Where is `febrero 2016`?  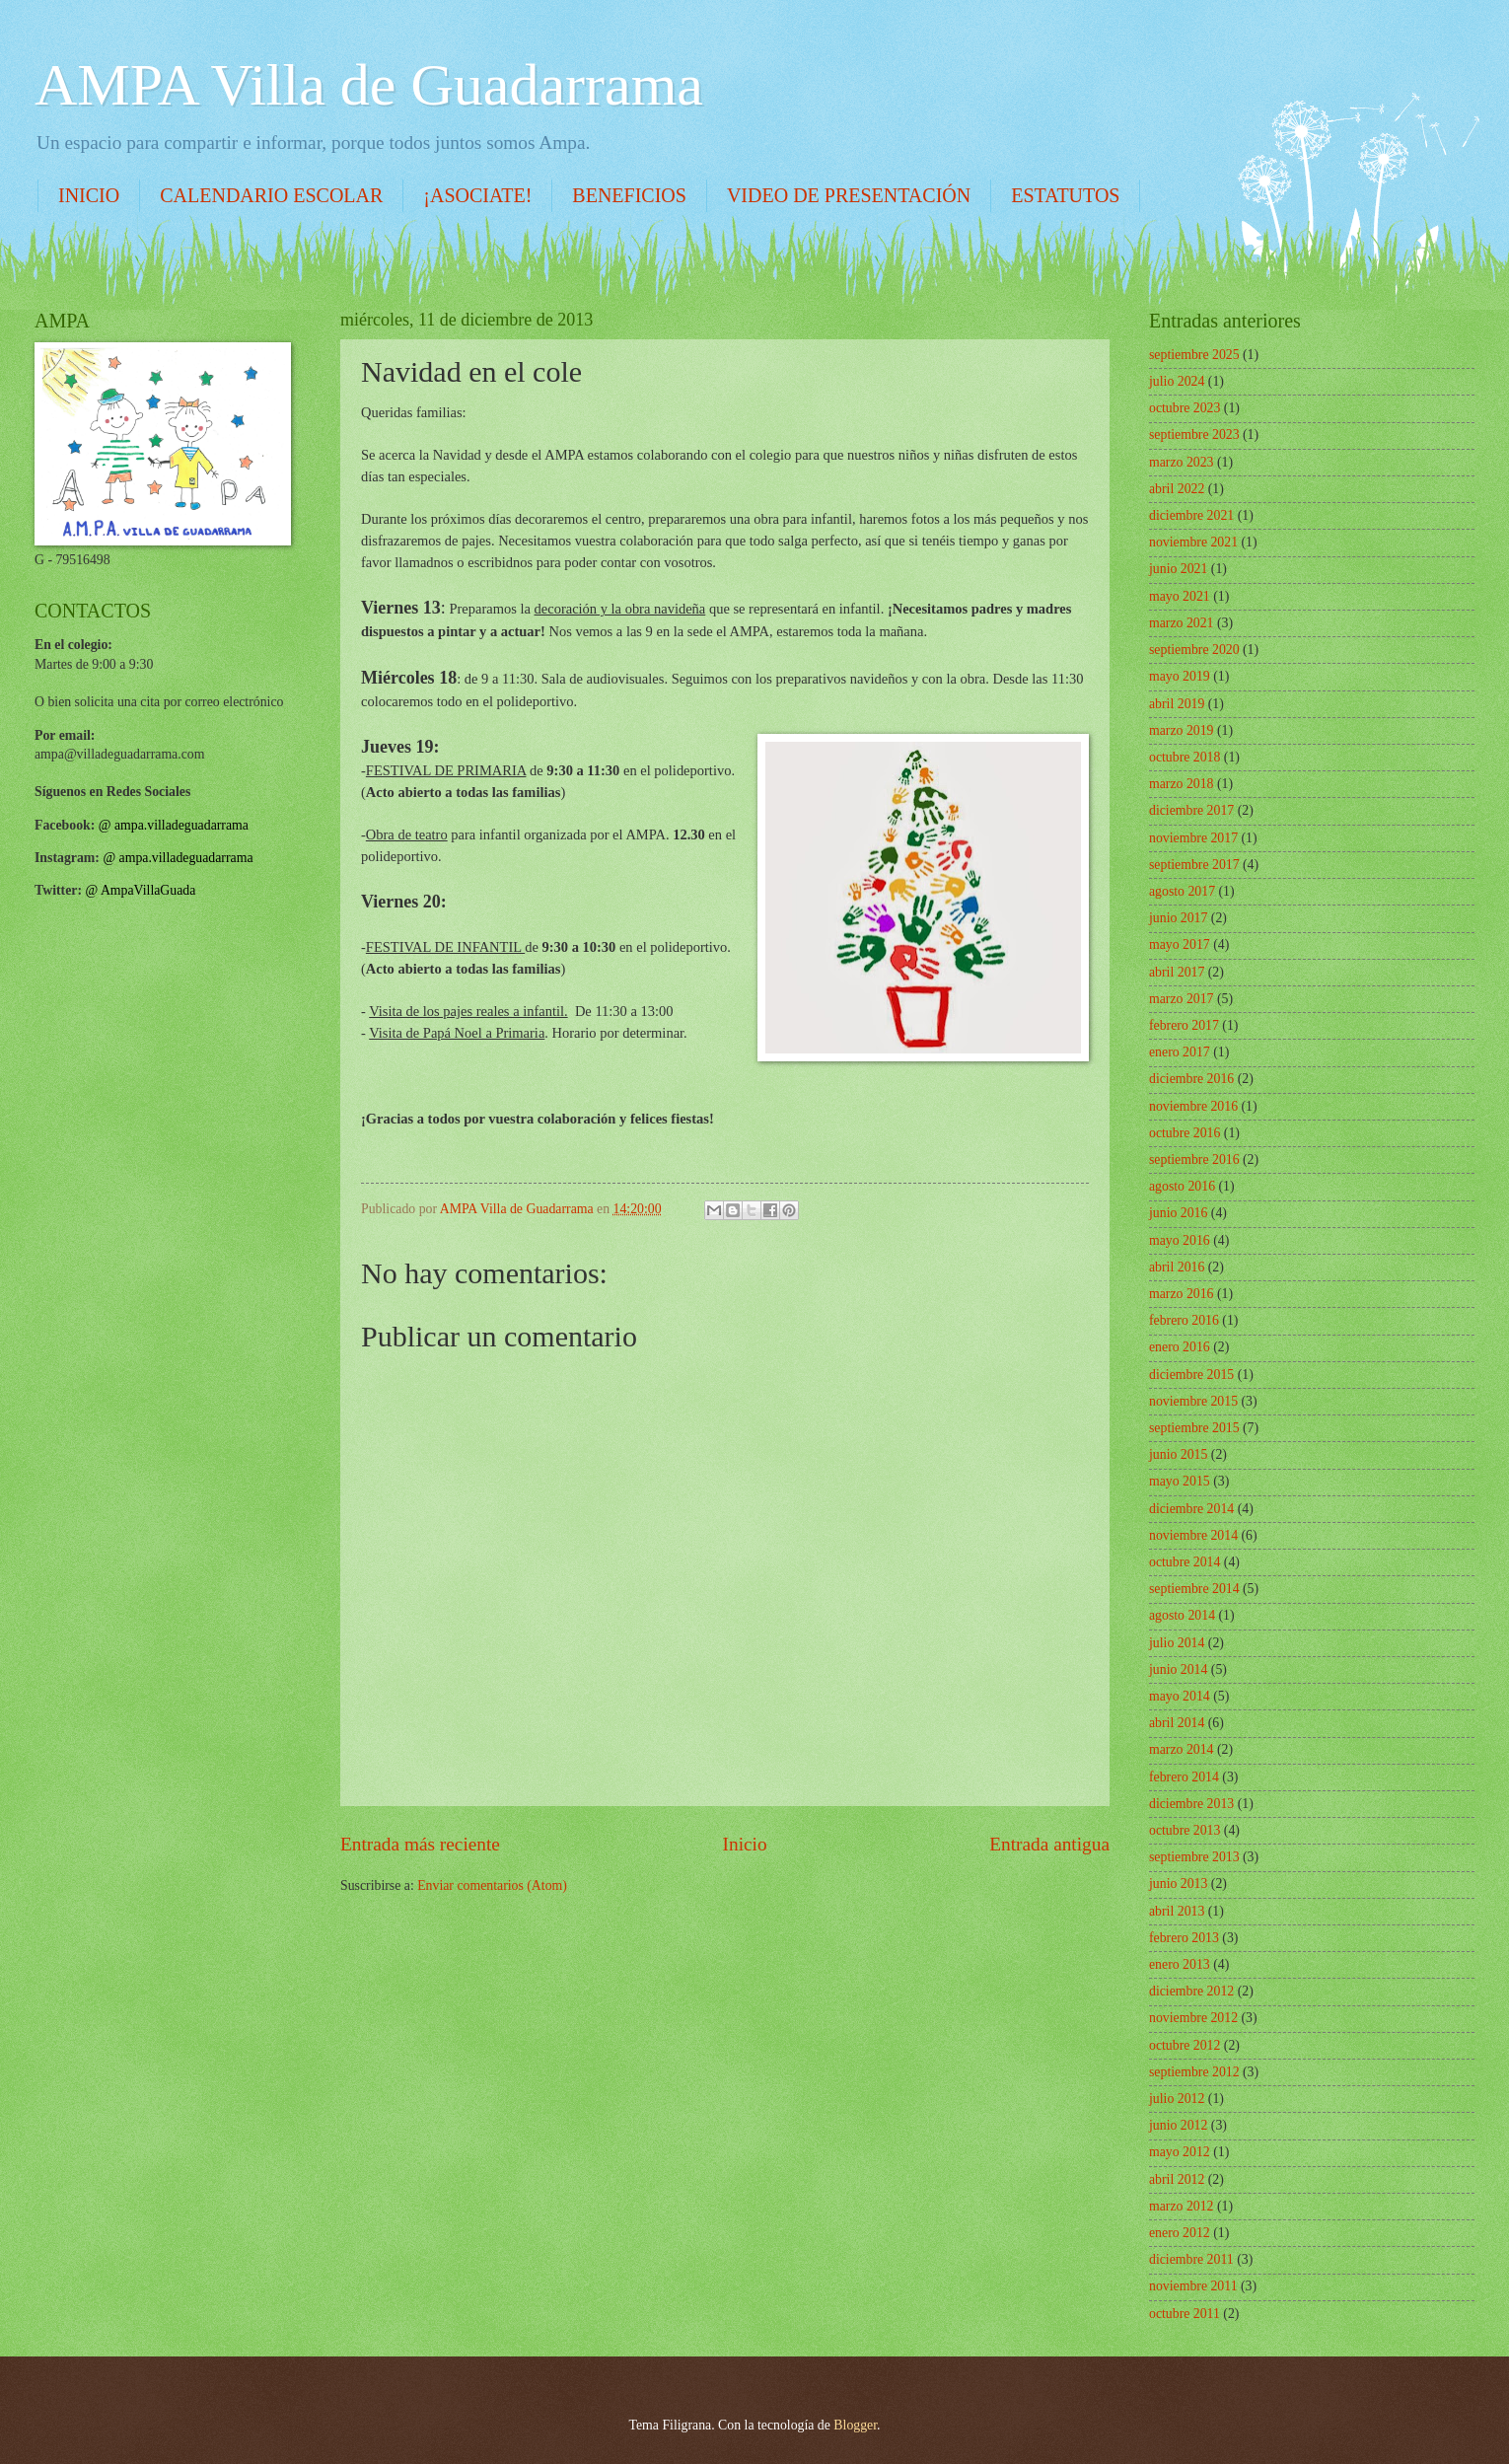 febrero 2016 is located at coordinates (1184, 1320).